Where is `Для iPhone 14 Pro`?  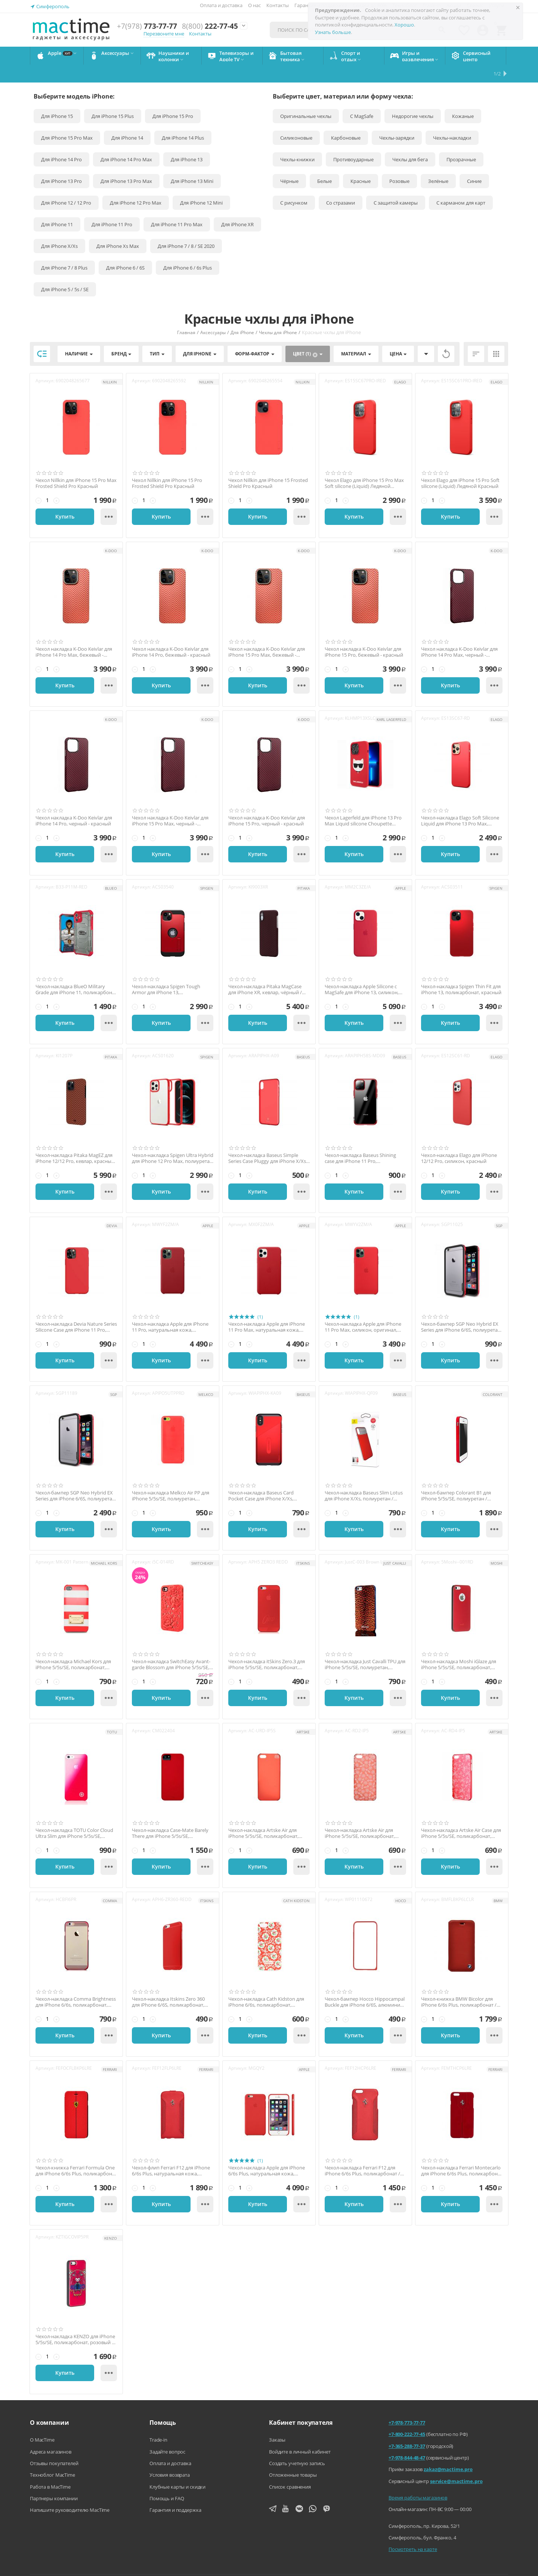 Для iPhone 14 Pro is located at coordinates (61, 141).